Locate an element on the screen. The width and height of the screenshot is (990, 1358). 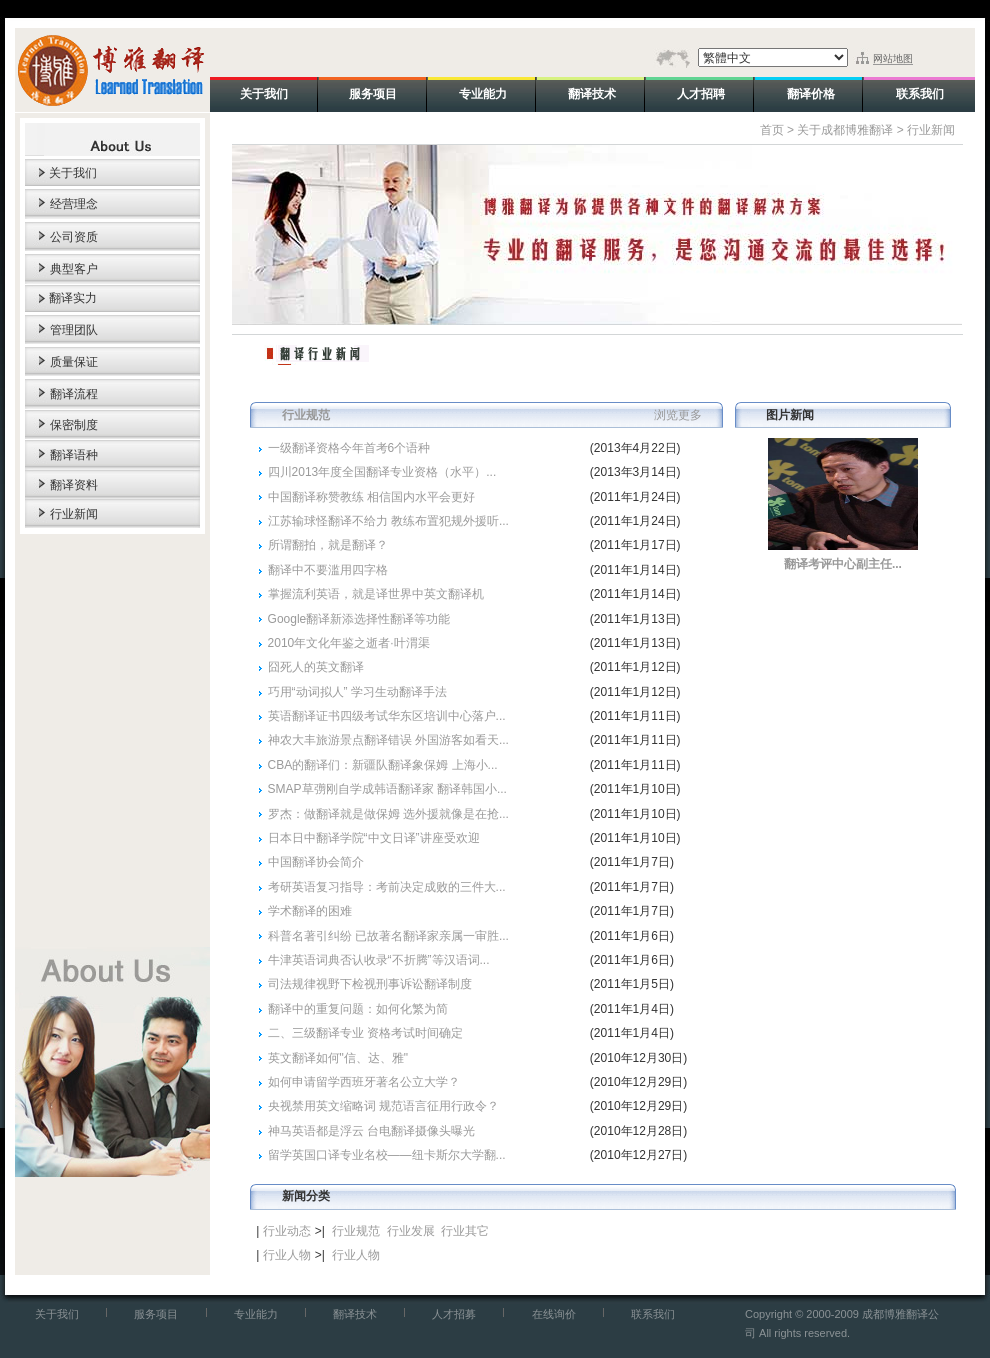
中国翻译协会简介 is located at coordinates (316, 862).